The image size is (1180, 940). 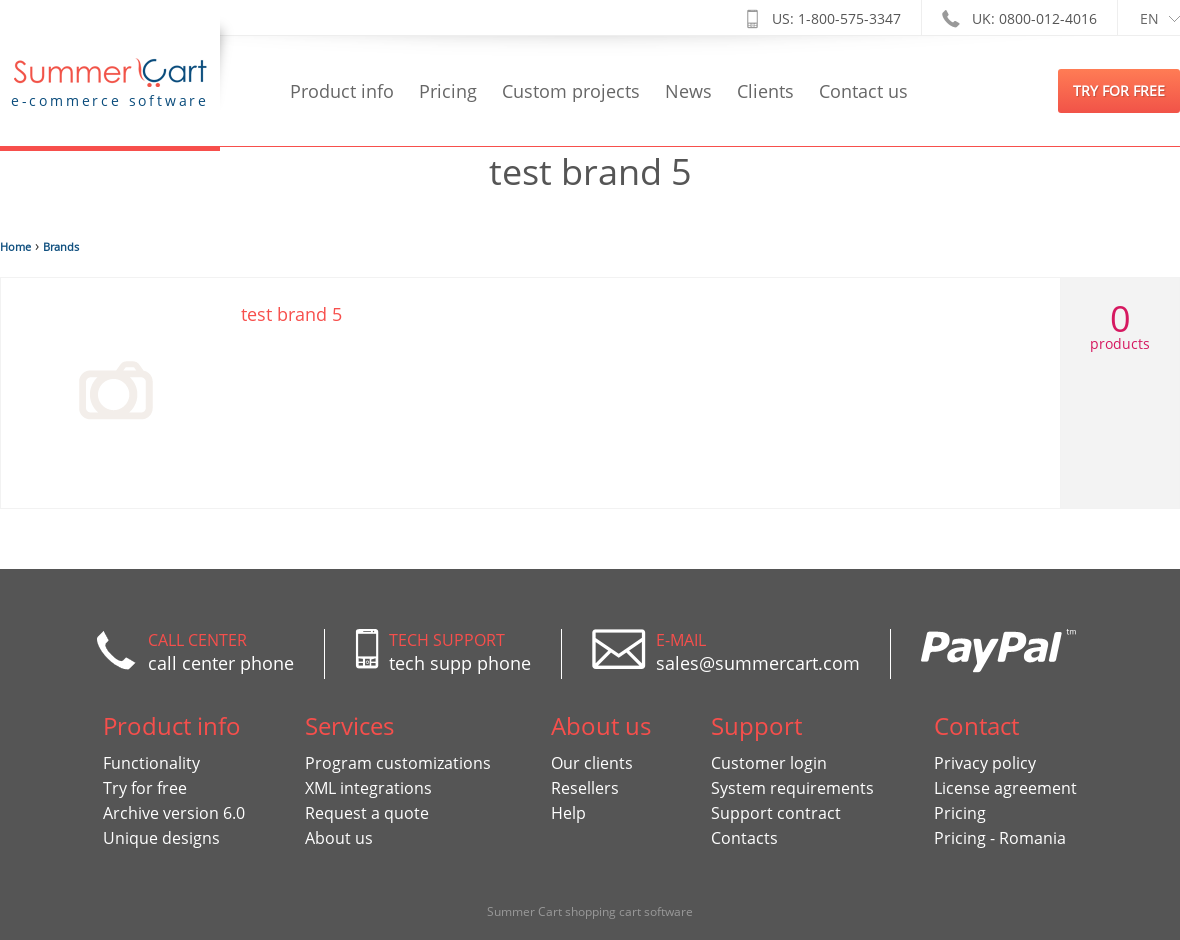 What do you see at coordinates (161, 838) in the screenshot?
I see `Unique designs` at bounding box center [161, 838].